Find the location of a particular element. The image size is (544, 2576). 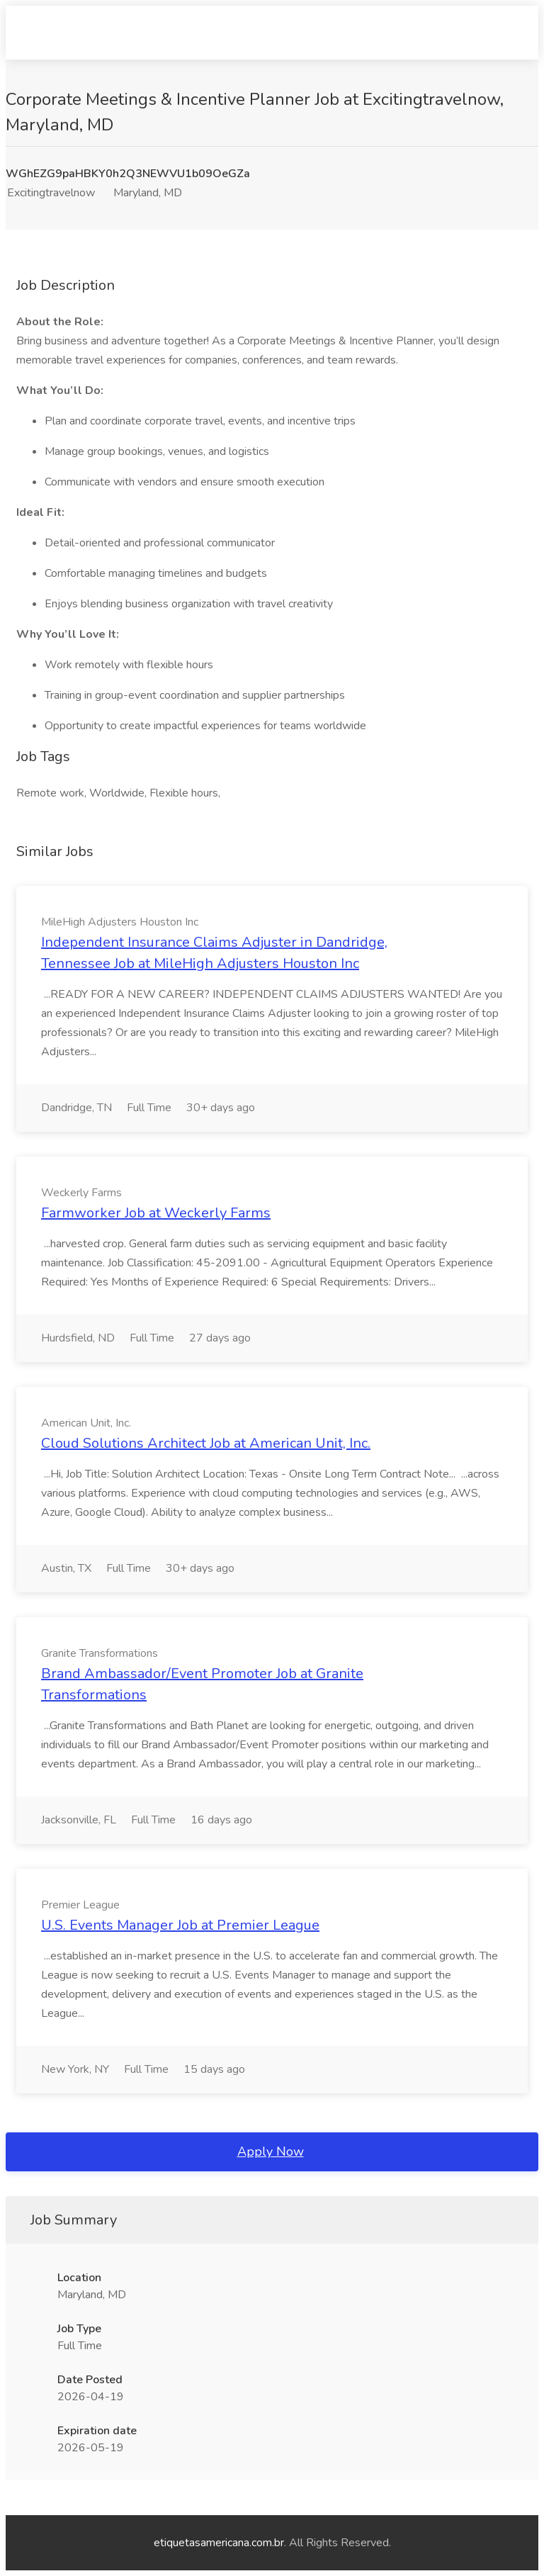

U.S. Events Manager Job at Premier League is located at coordinates (180, 1925).